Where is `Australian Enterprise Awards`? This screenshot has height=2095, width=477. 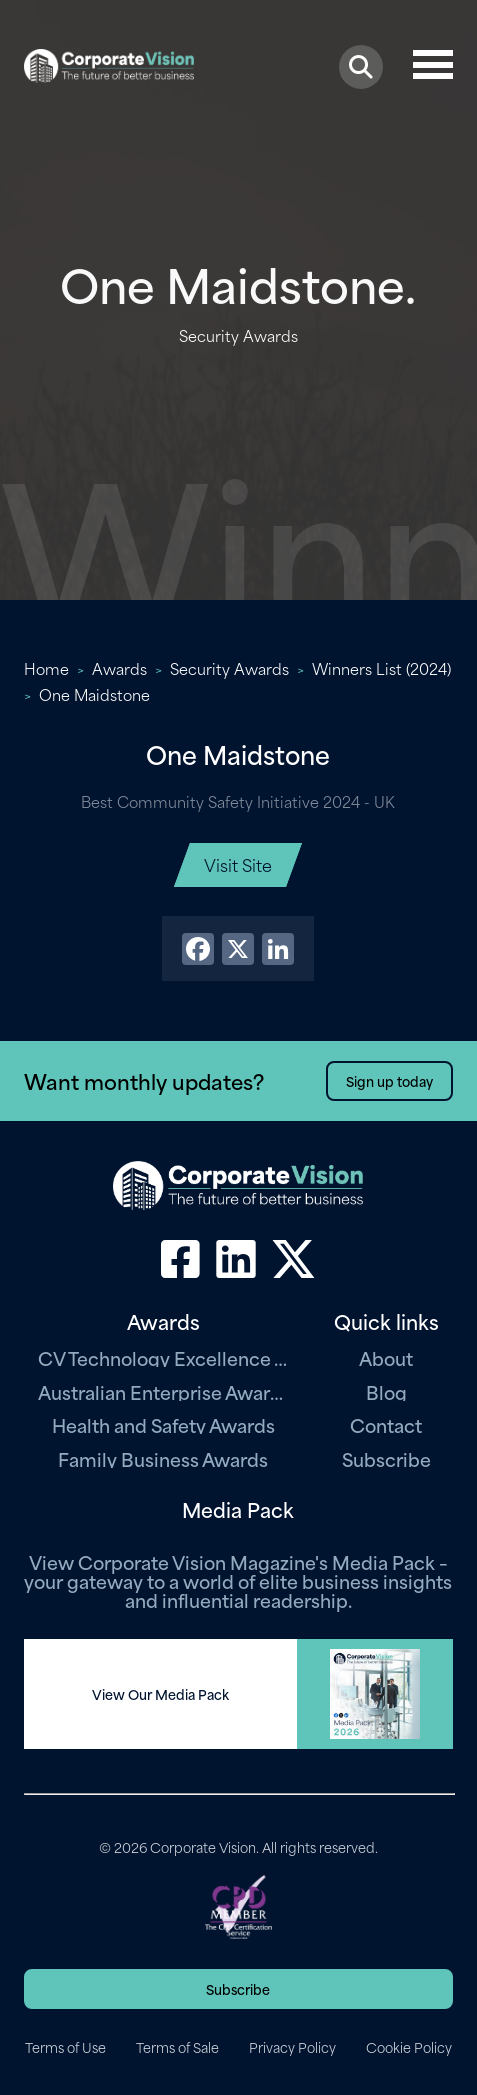 Australian Enterprise Awards is located at coordinates (163, 1391).